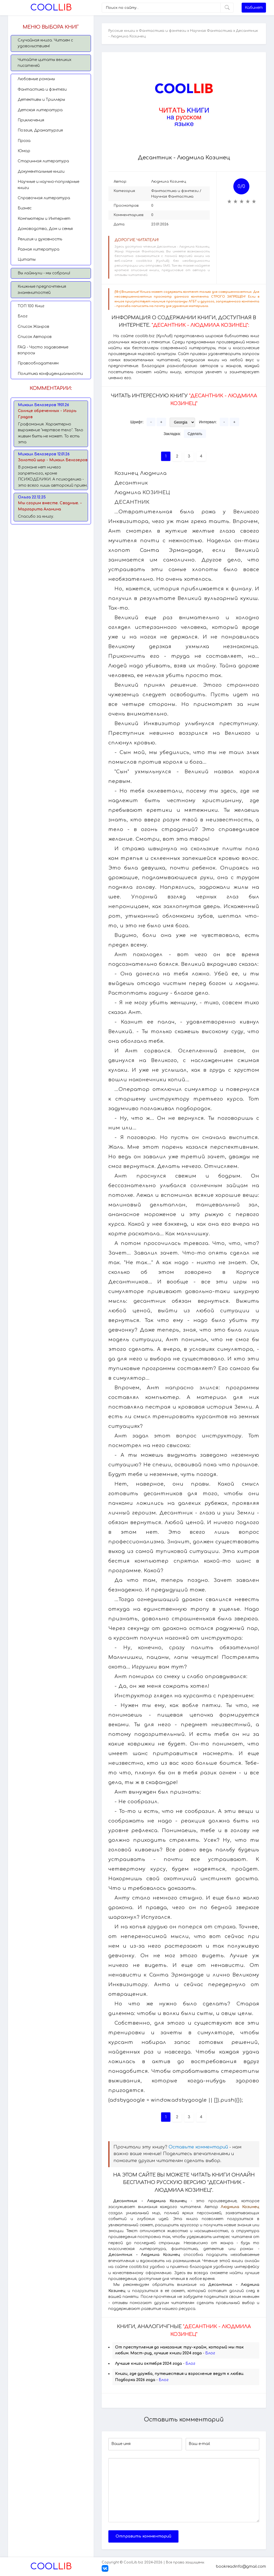 The width and height of the screenshot is (274, 2576). Describe the element at coordinates (254, 8) in the screenshot. I see `Кабинет` at that location.